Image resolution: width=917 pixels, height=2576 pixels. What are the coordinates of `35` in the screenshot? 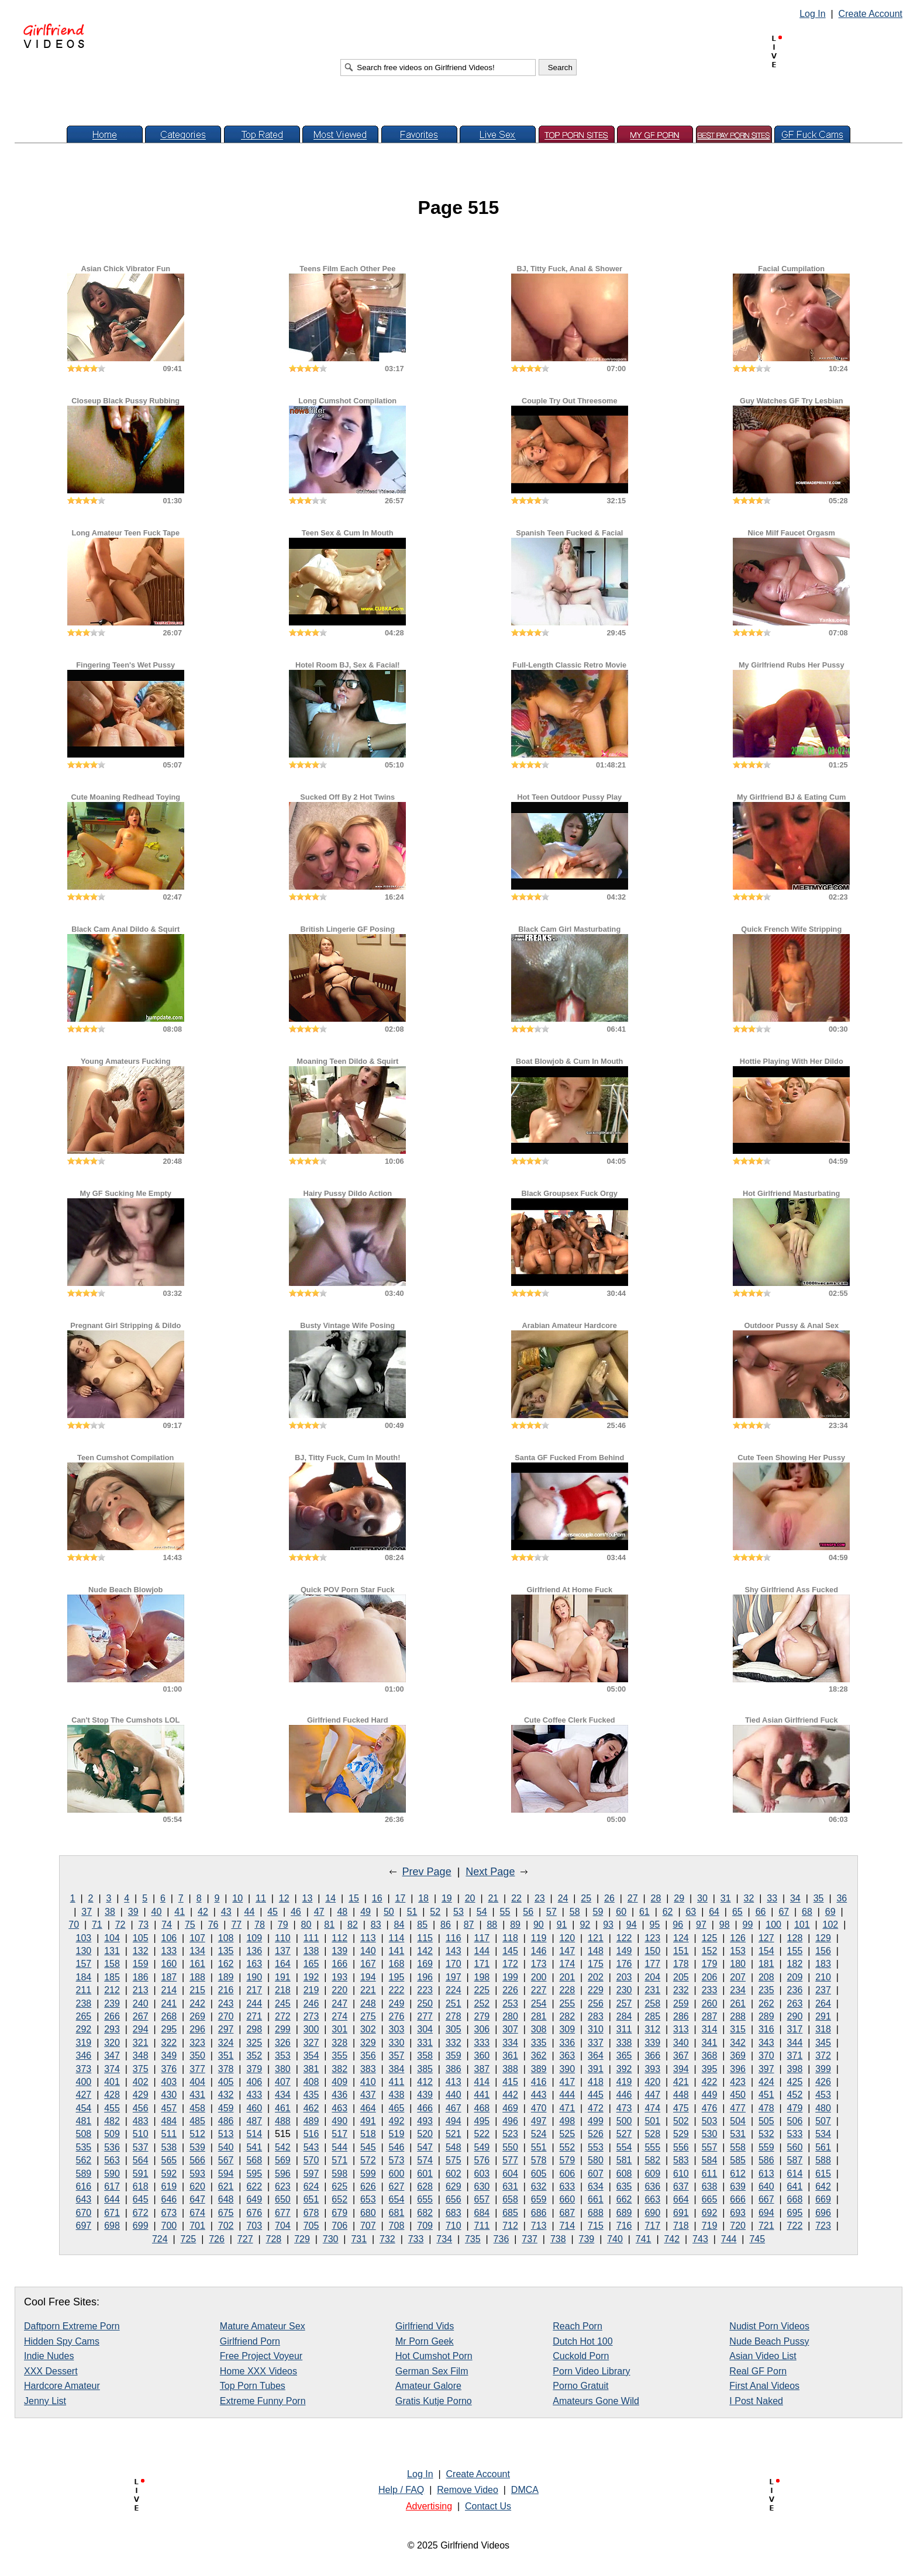 It's located at (818, 1898).